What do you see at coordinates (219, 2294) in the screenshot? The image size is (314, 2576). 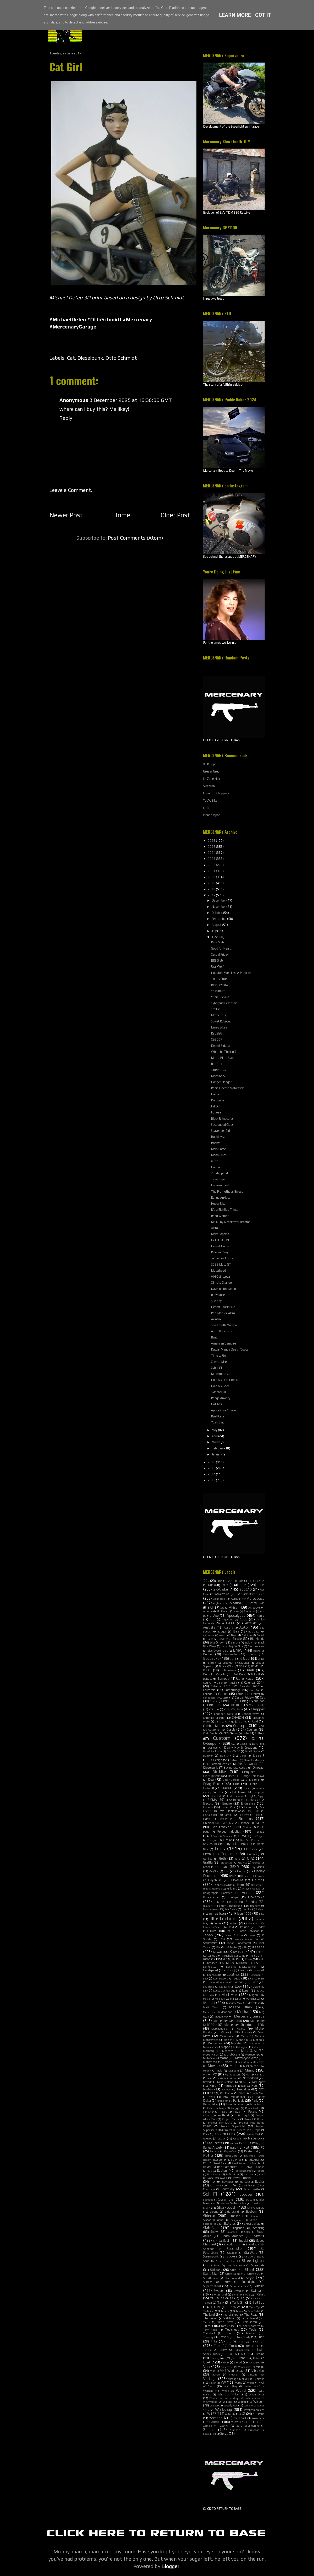 I see `Switzerland` at bounding box center [219, 2294].